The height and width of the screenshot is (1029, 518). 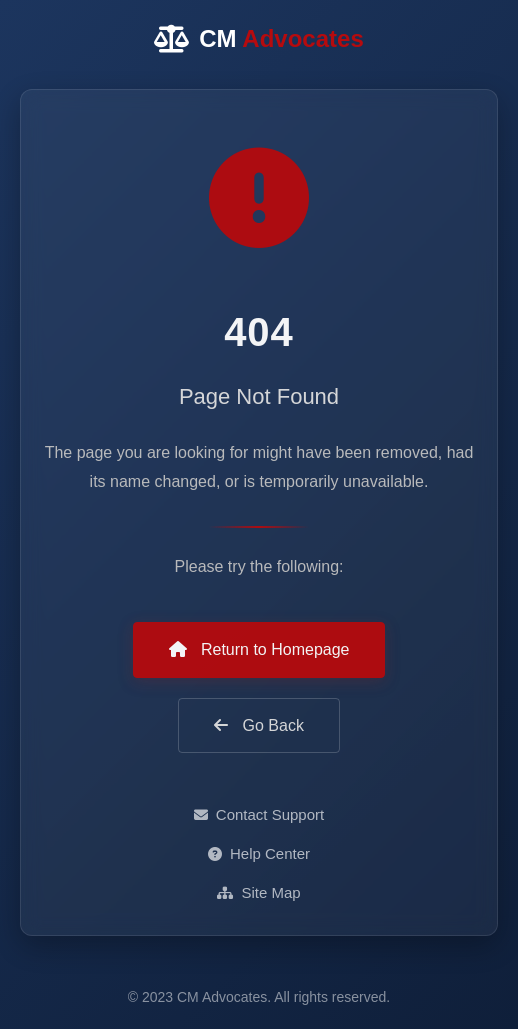 I want to click on Return to Homepage, so click(x=259, y=649).